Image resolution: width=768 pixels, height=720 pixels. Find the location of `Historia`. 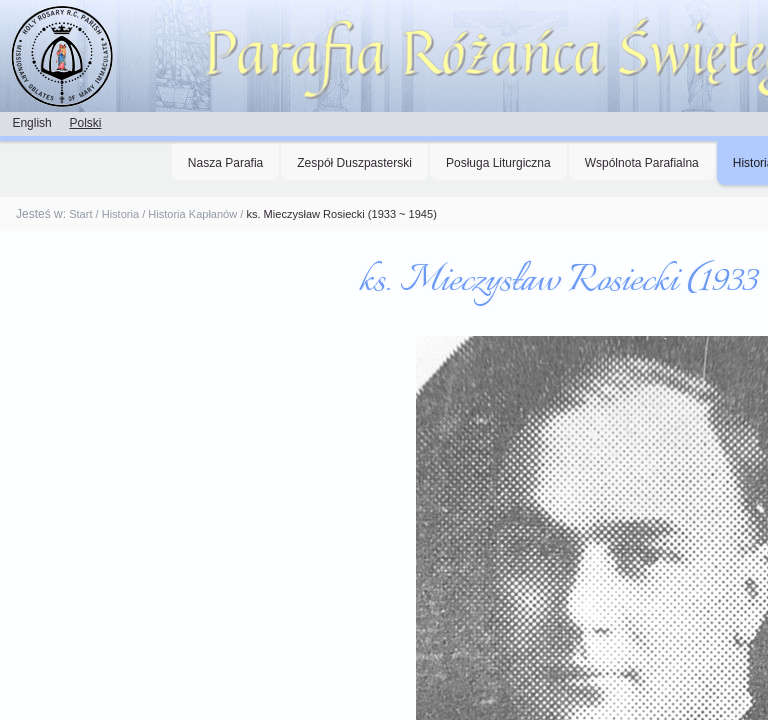

Historia is located at coordinates (120, 214).